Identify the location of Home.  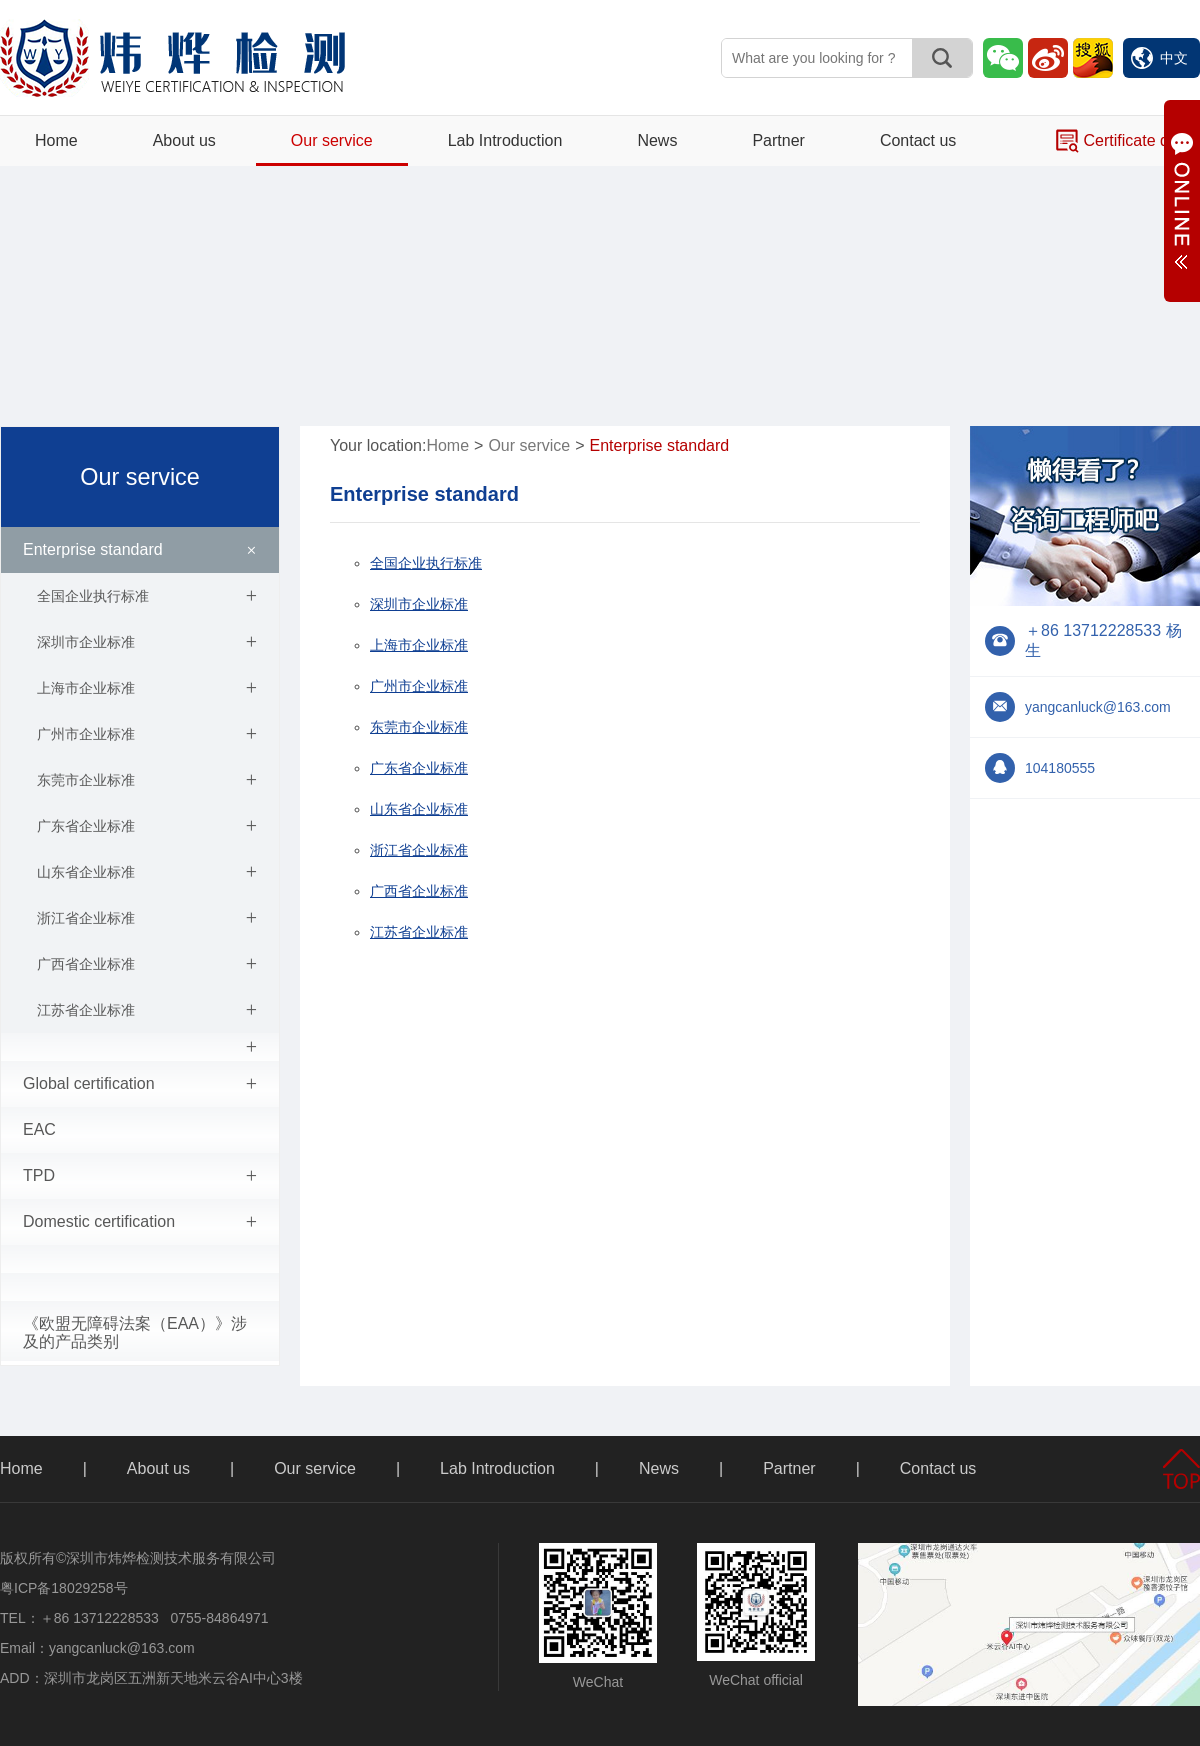
(56, 140).